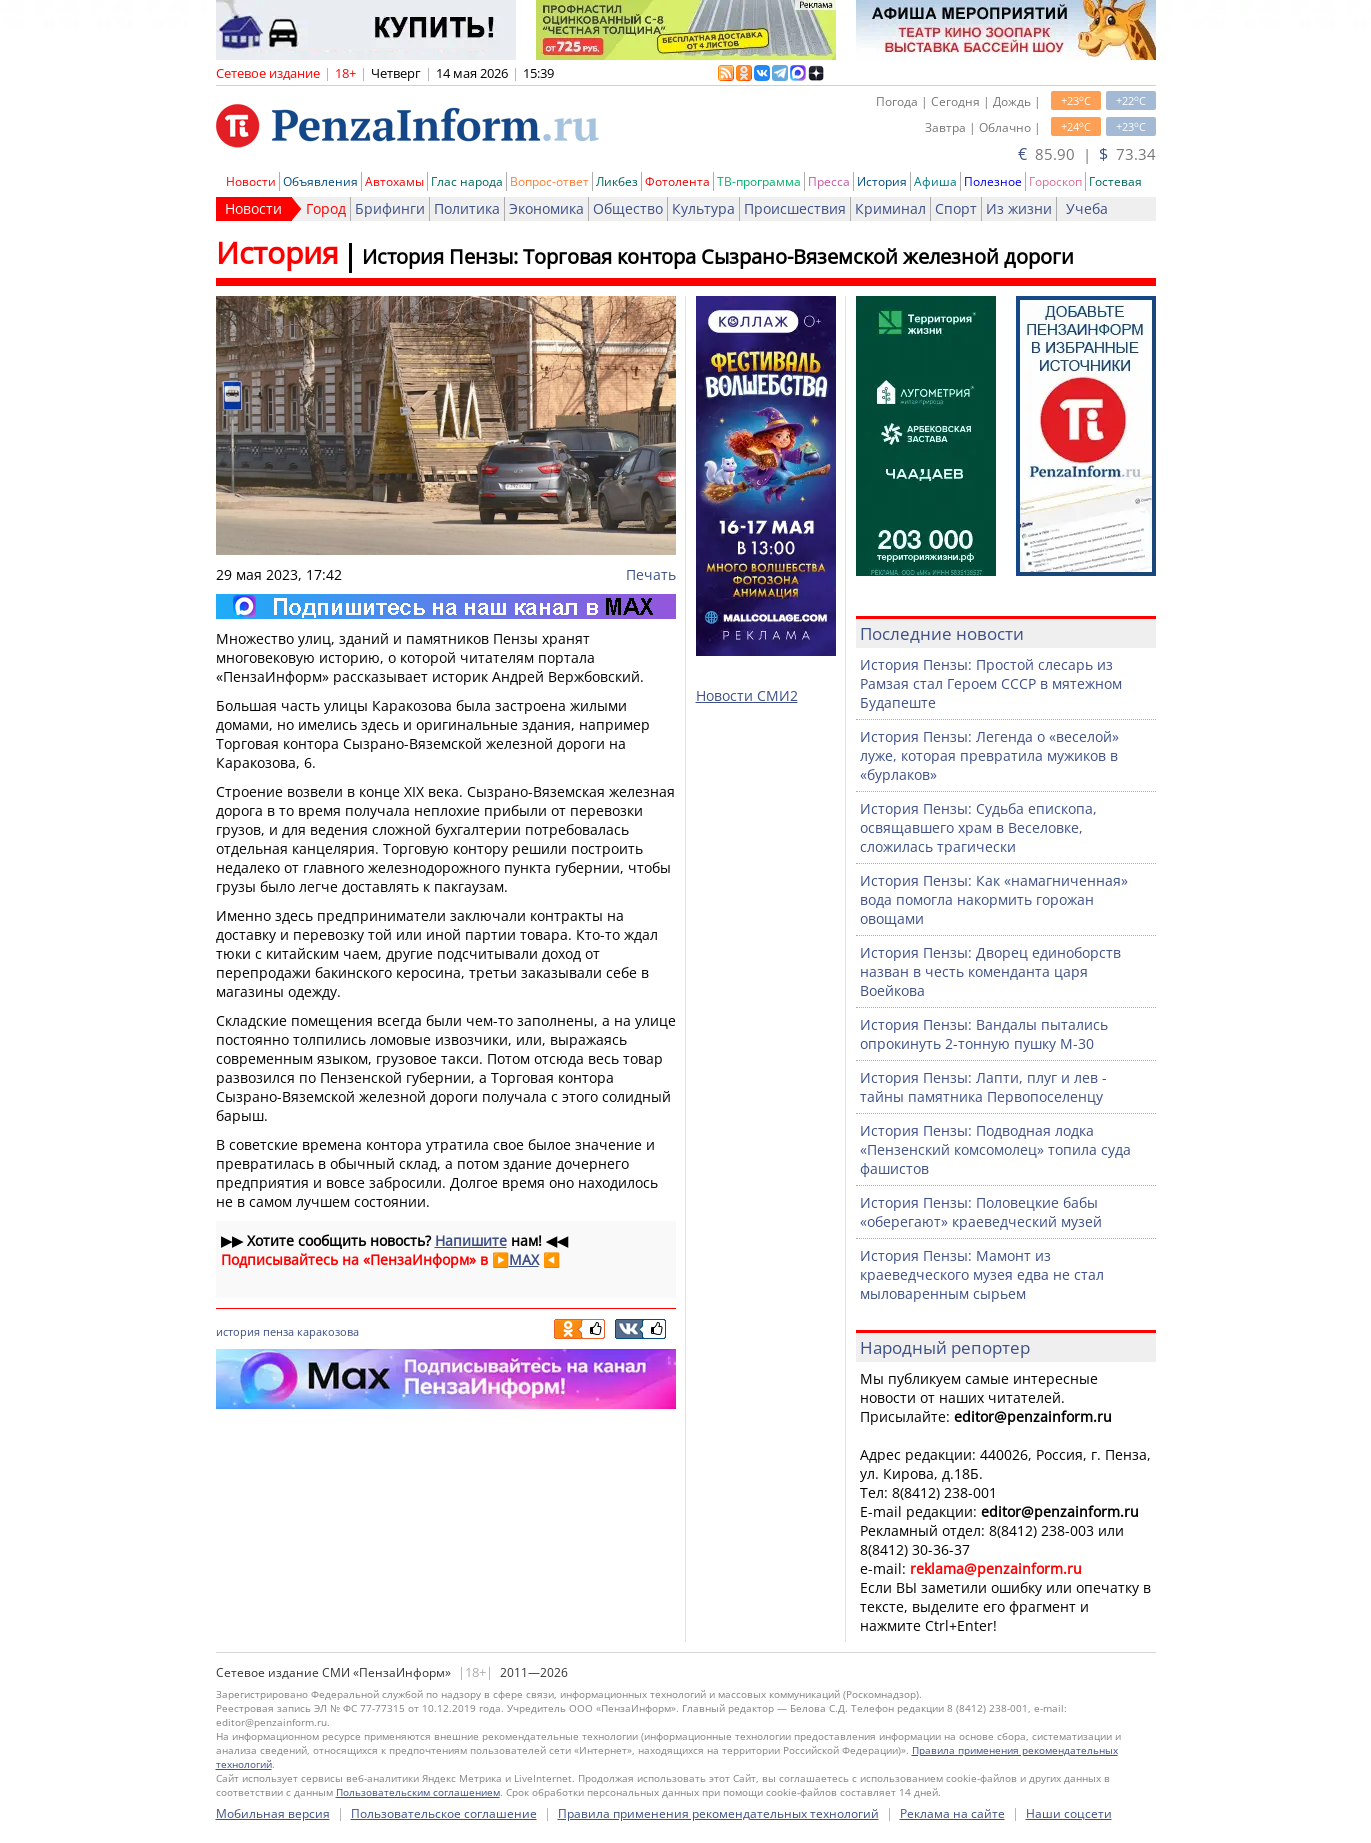 This screenshot has width=1371, height=1843. I want to click on История Пензы: Лапти, плуг и лев - тайны памятника Первопоселенцу, so click(983, 1087).